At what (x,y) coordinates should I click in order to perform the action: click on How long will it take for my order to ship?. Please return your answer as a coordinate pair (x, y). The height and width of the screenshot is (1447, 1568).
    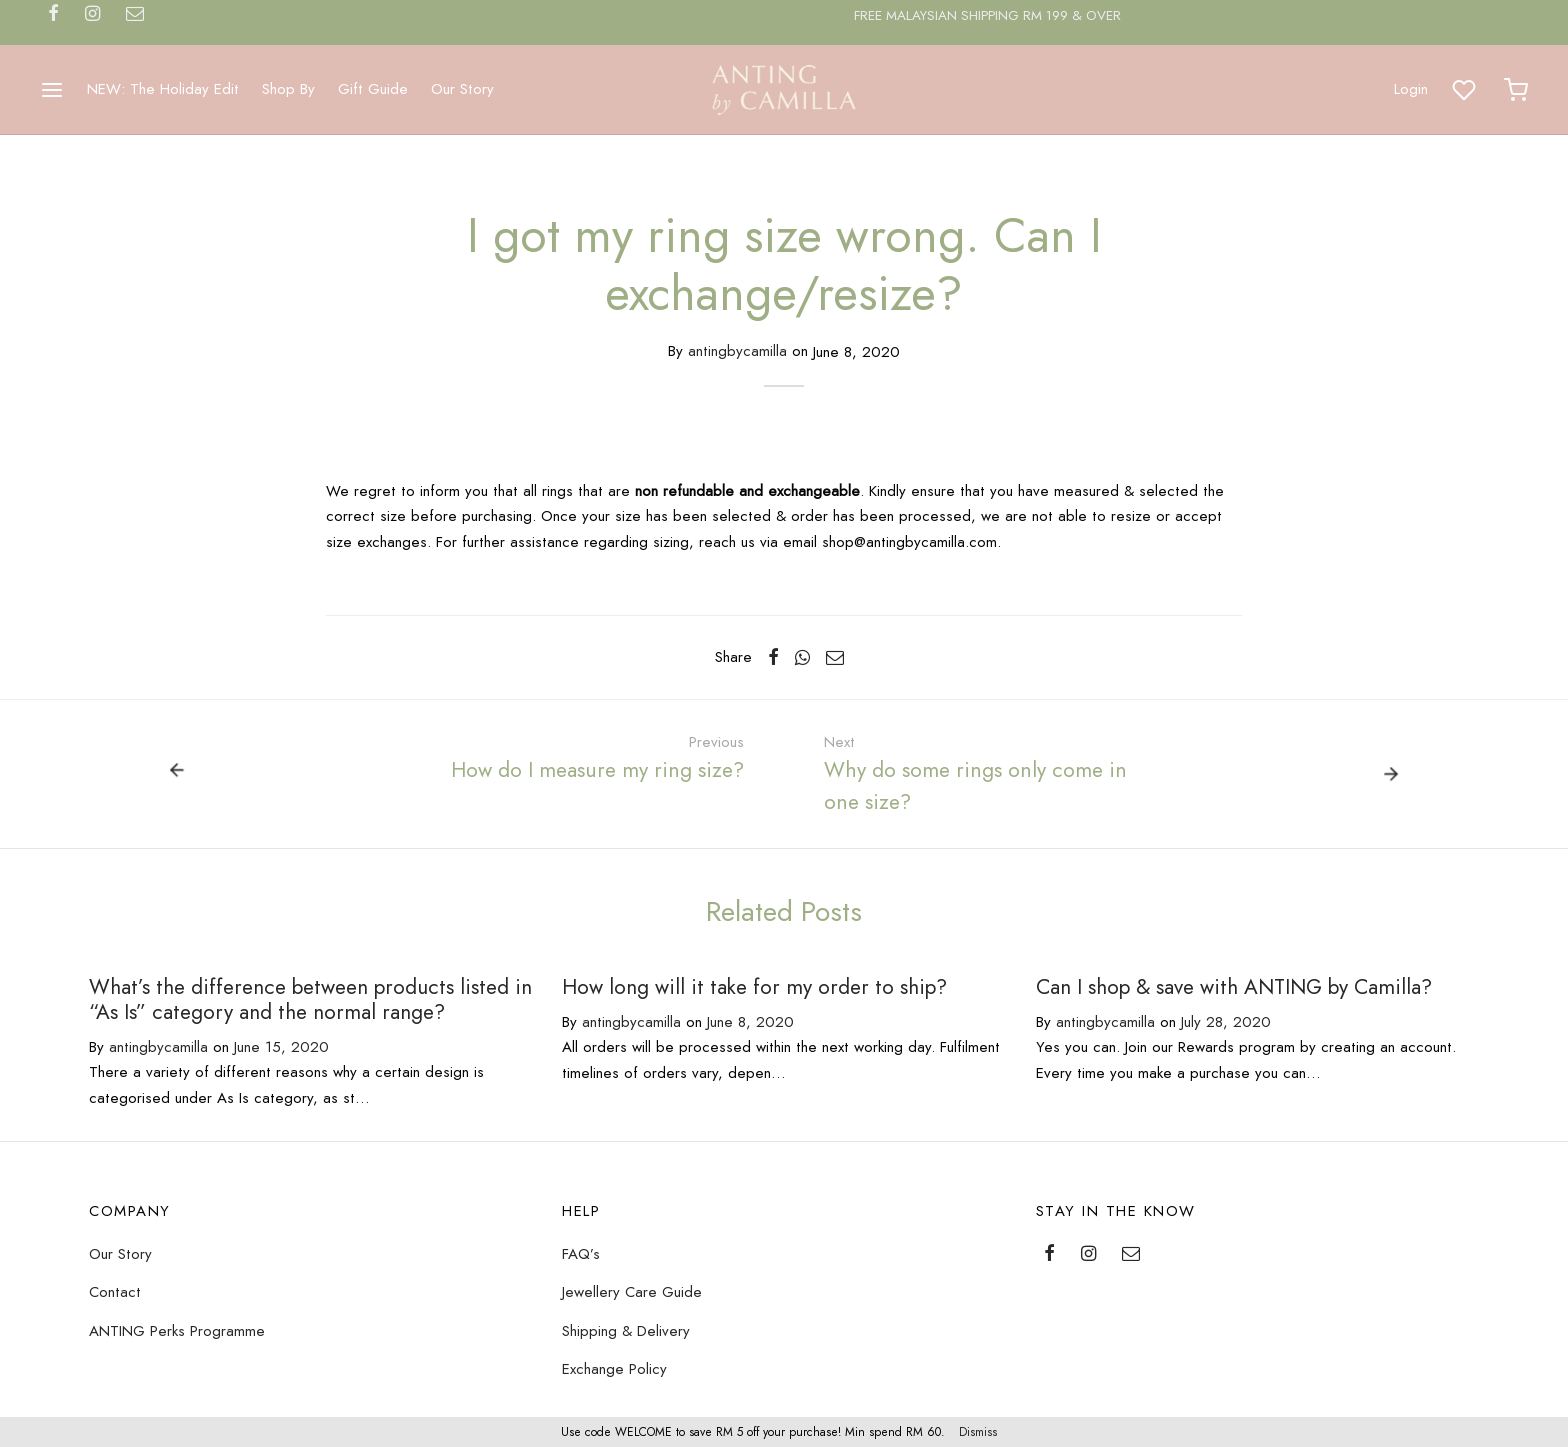
    Looking at the image, I should click on (754, 987).